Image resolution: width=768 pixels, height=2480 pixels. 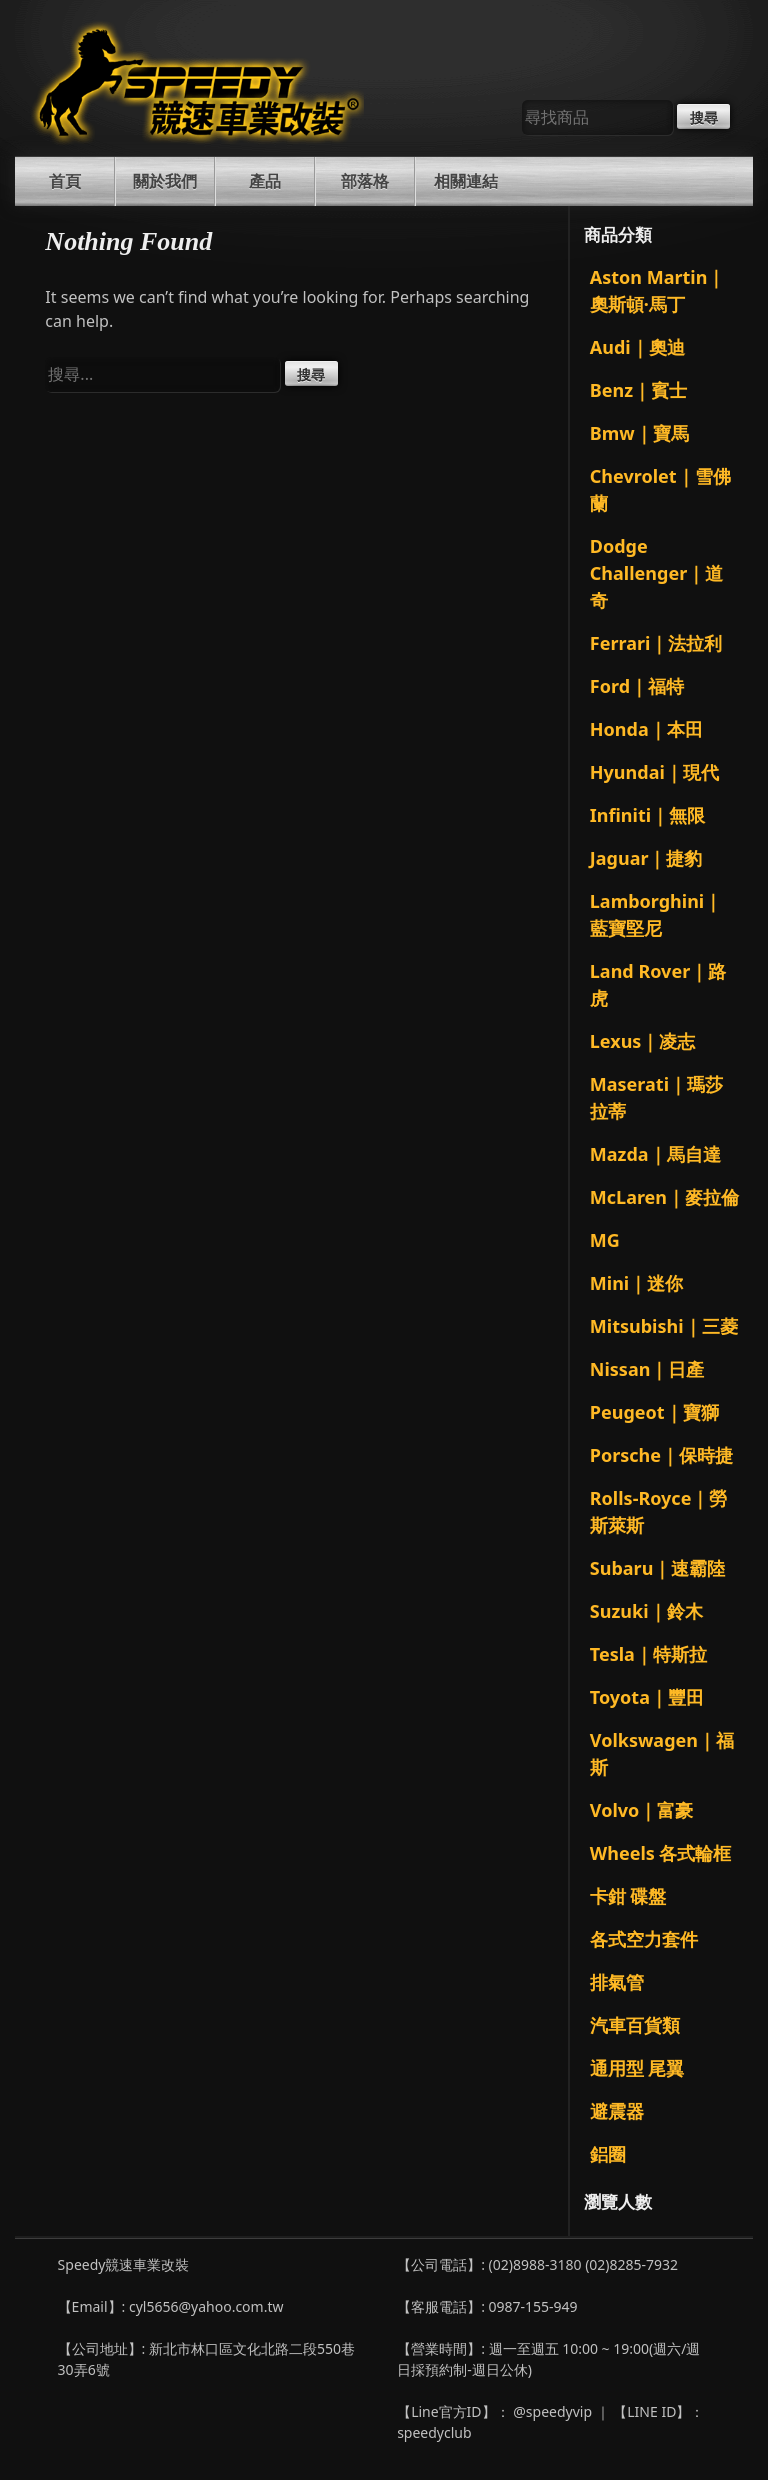 I want to click on 汽車百貨類, so click(x=635, y=2025).